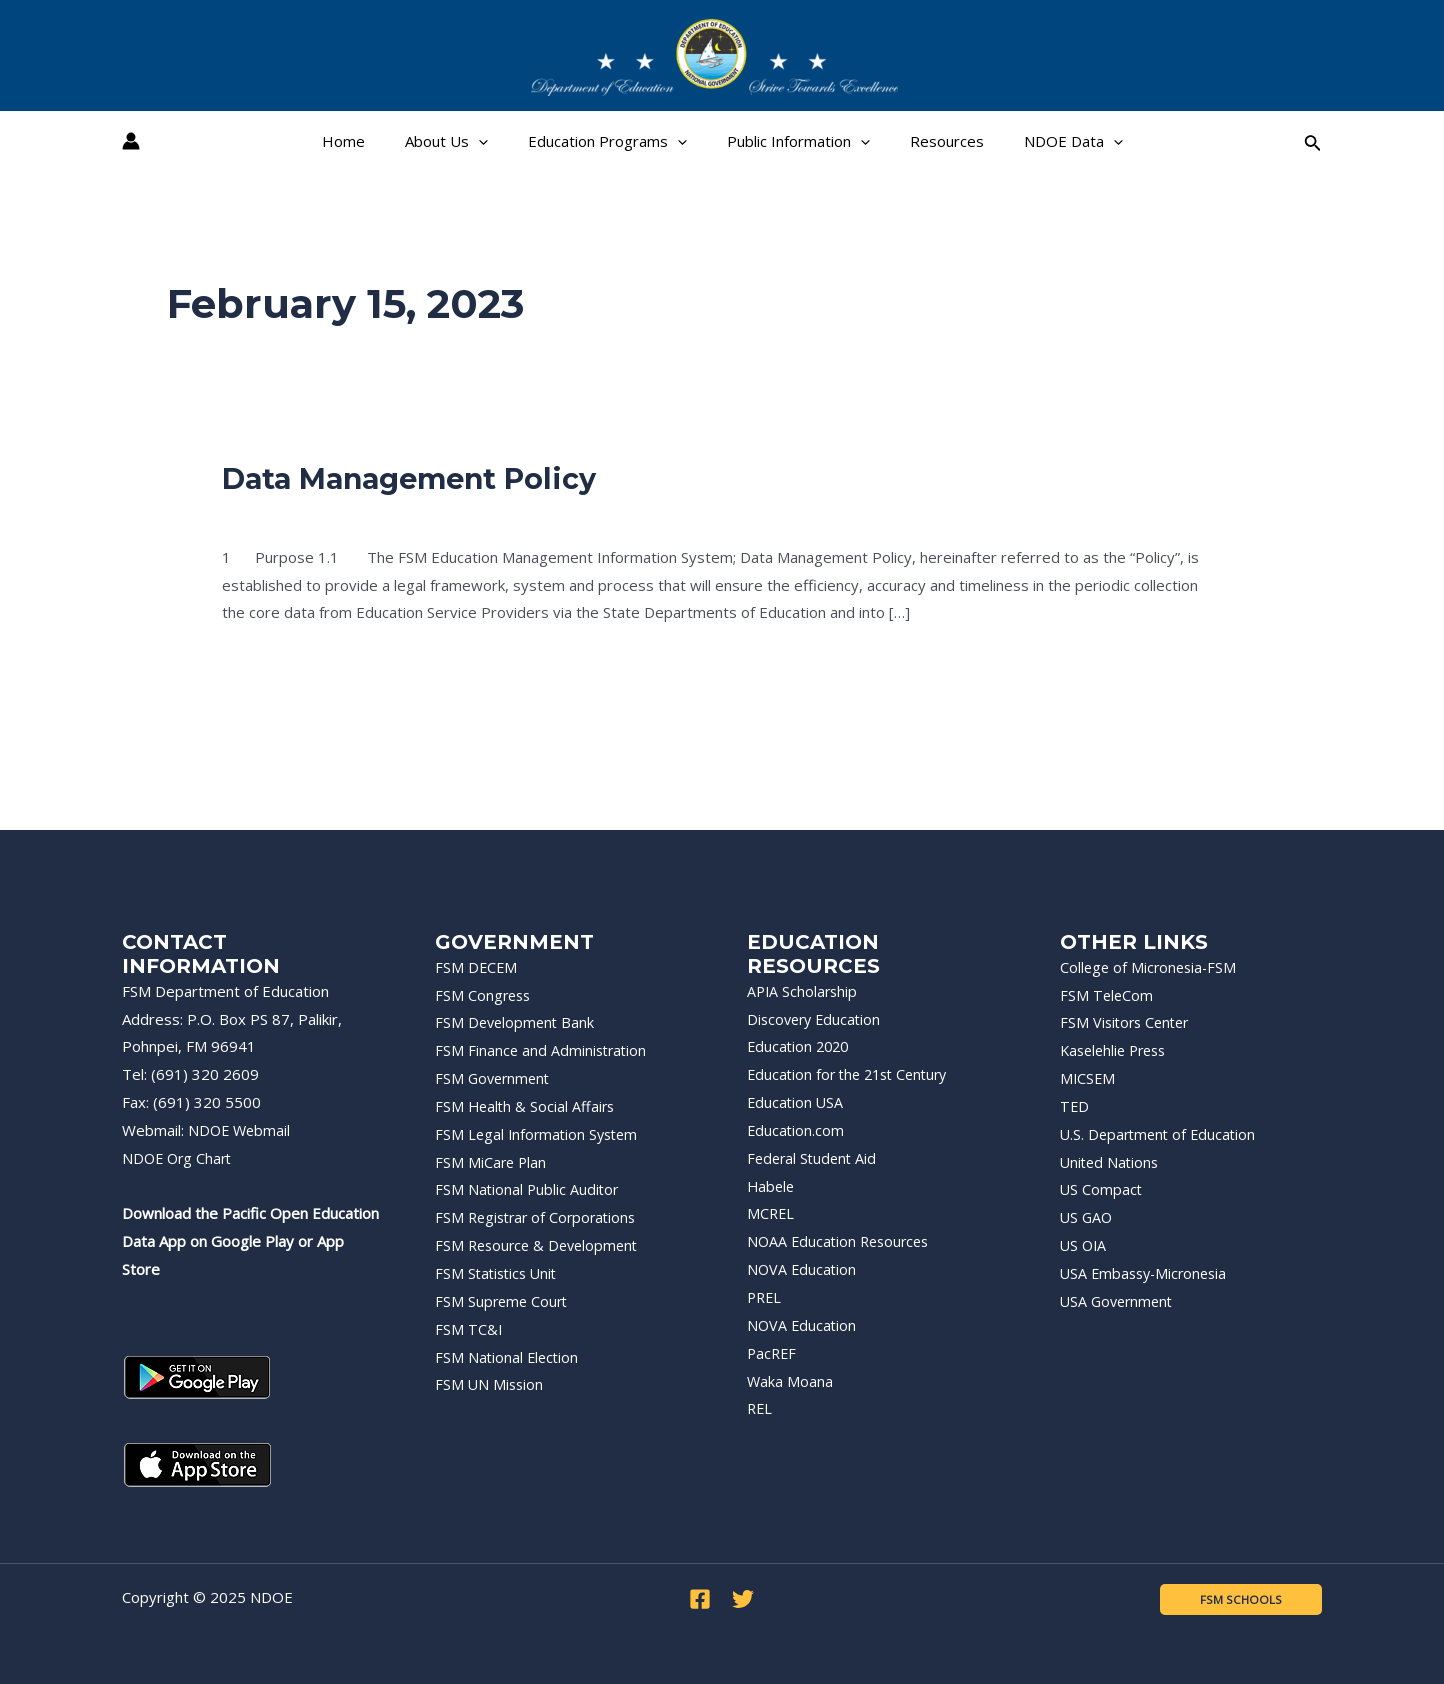  I want to click on FSM MiCare Plan, so click(492, 1162).